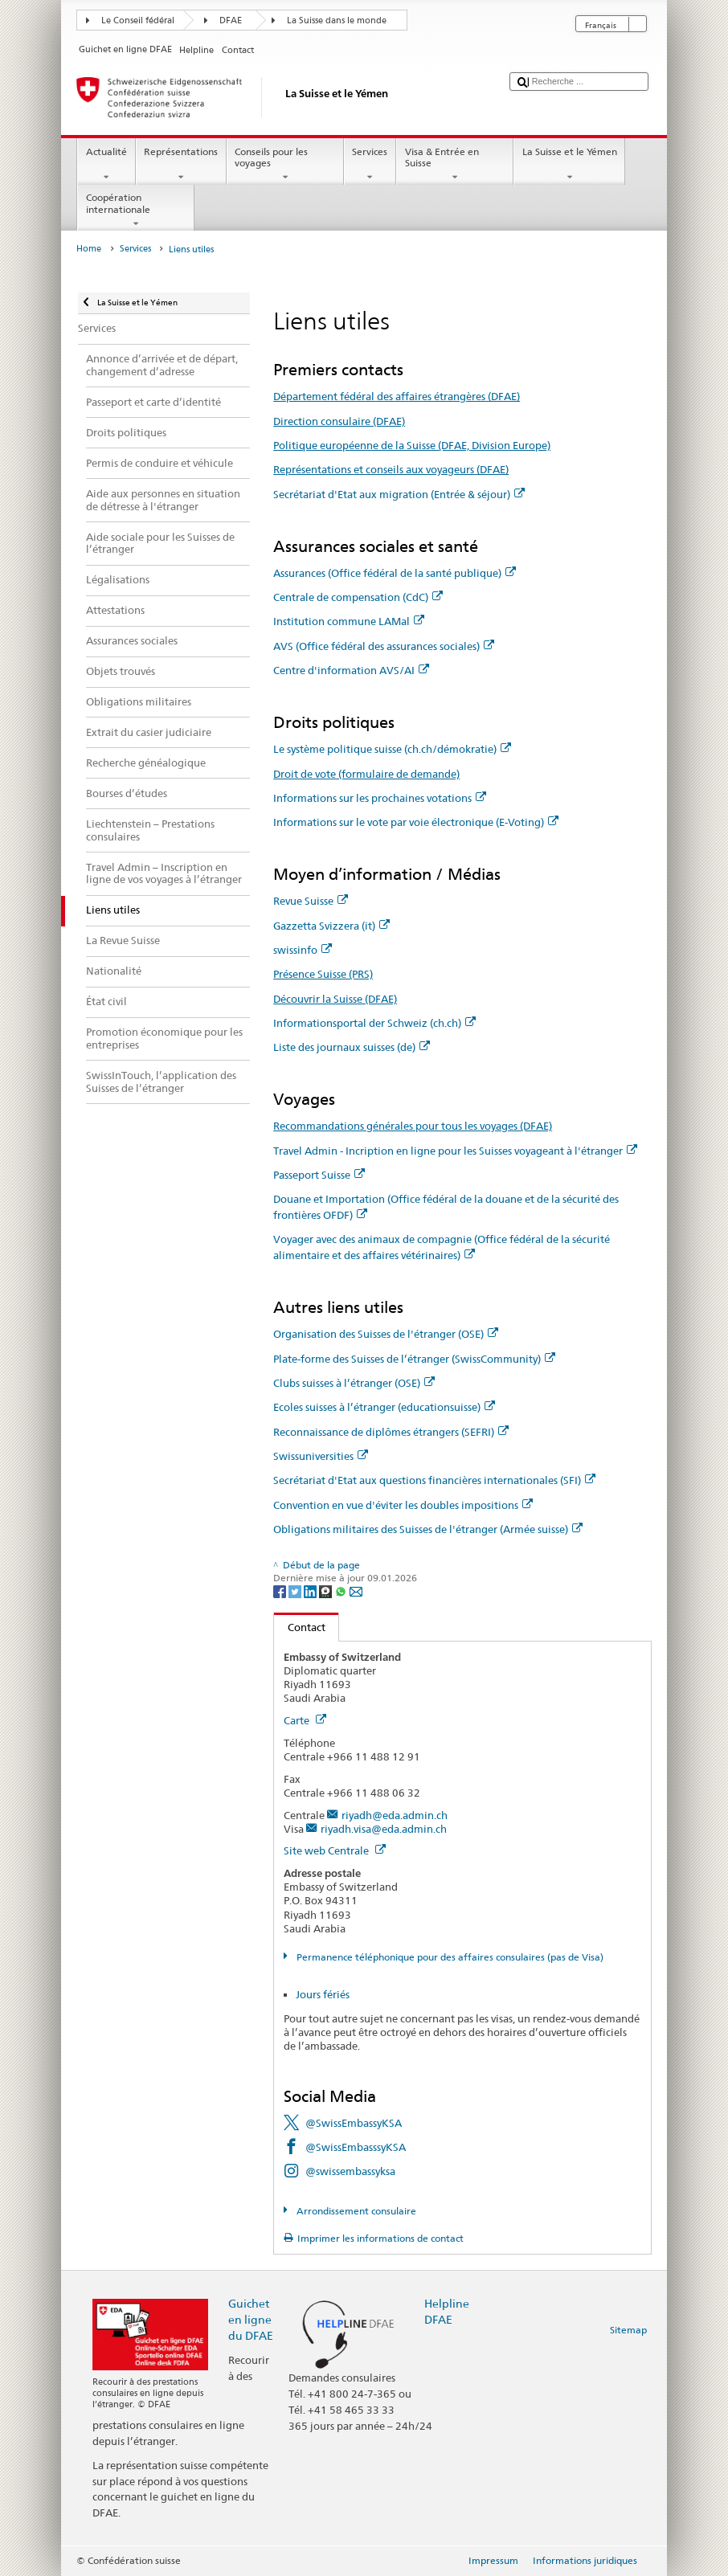  Describe the element at coordinates (414, 1358) in the screenshot. I see `Plate-forme des Suisses de l’étranger (SwissCommunity)` at that location.